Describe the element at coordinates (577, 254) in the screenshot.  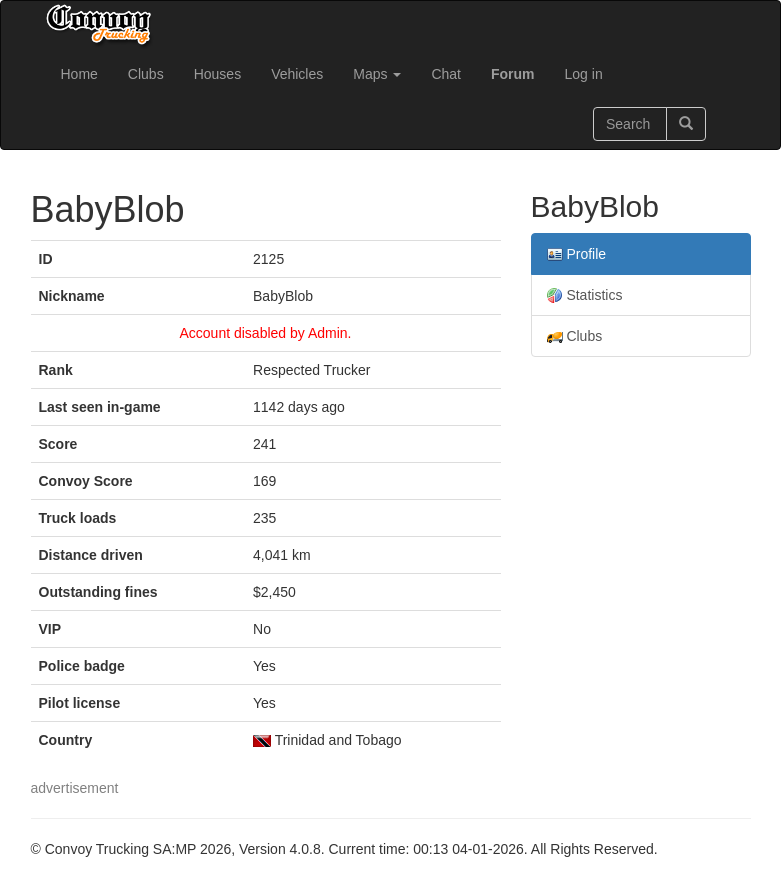
I see `Profile` at that location.